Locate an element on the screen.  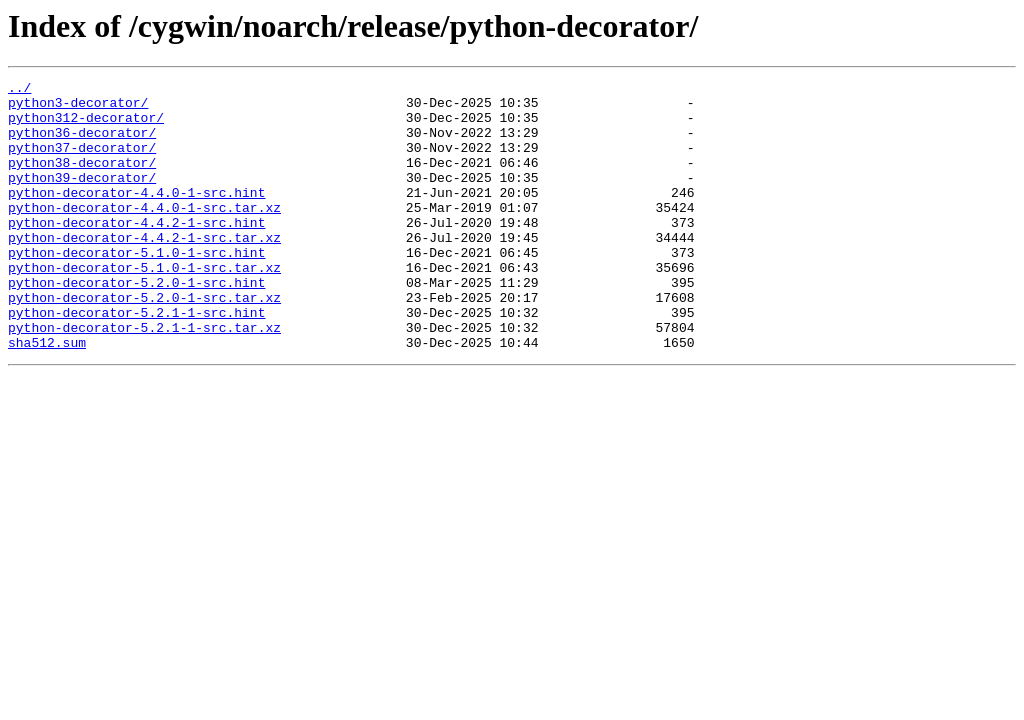
sha512.sum is located at coordinates (47, 396).